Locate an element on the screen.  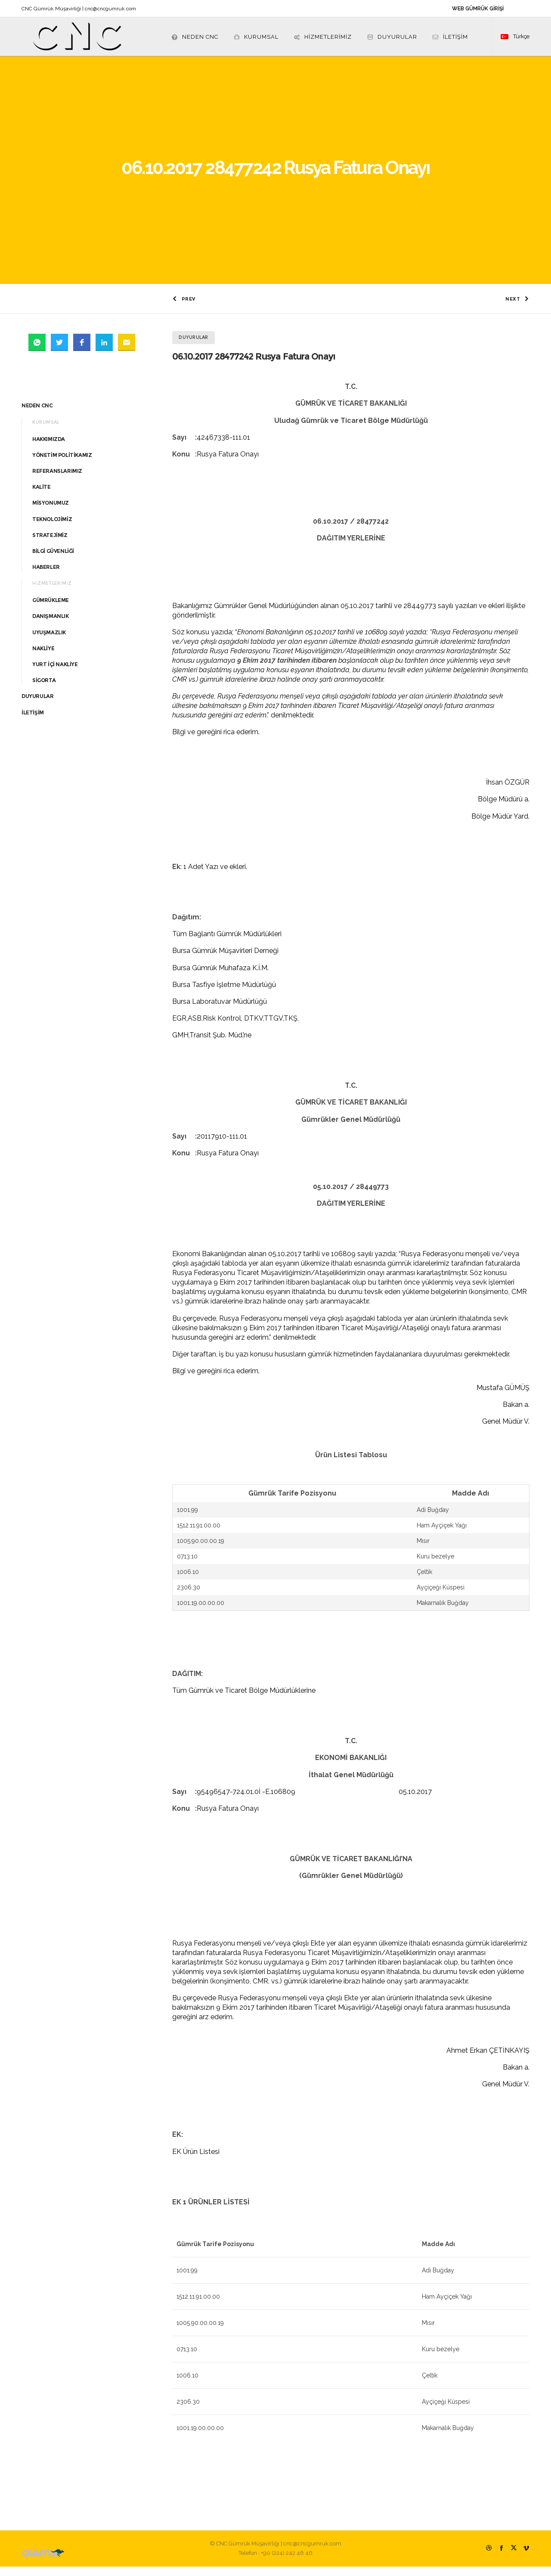
NAKLİYE is located at coordinates (43, 658).